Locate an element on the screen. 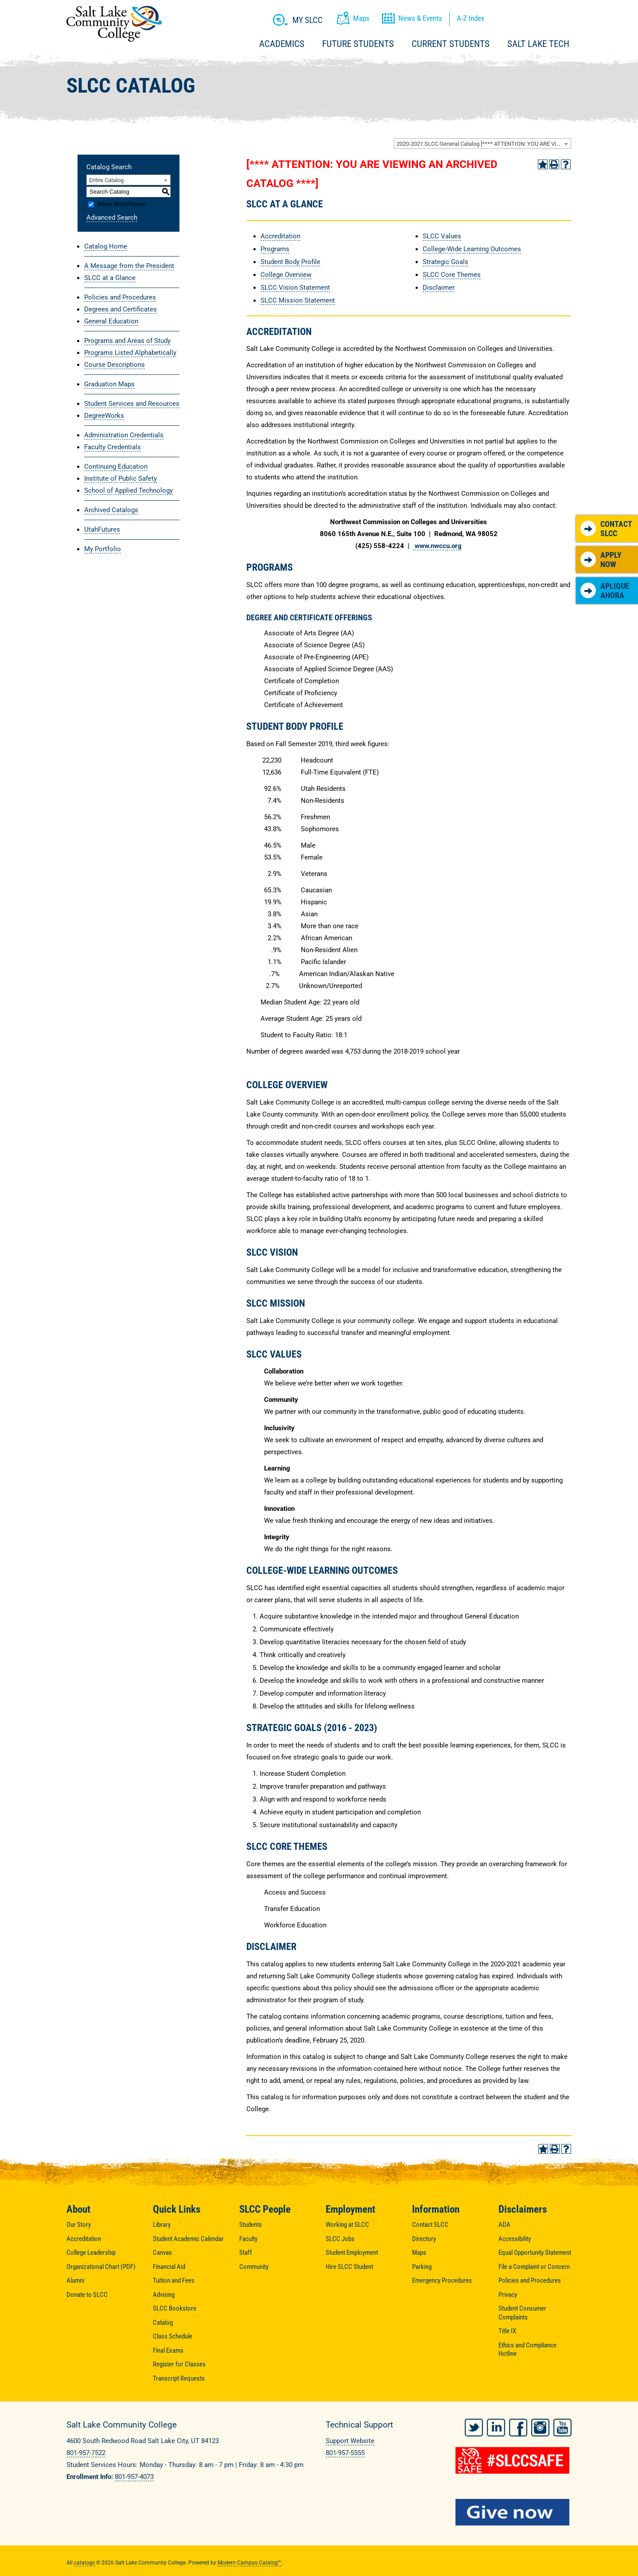 The image size is (638, 2576). Accessibility is located at coordinates (514, 2239).